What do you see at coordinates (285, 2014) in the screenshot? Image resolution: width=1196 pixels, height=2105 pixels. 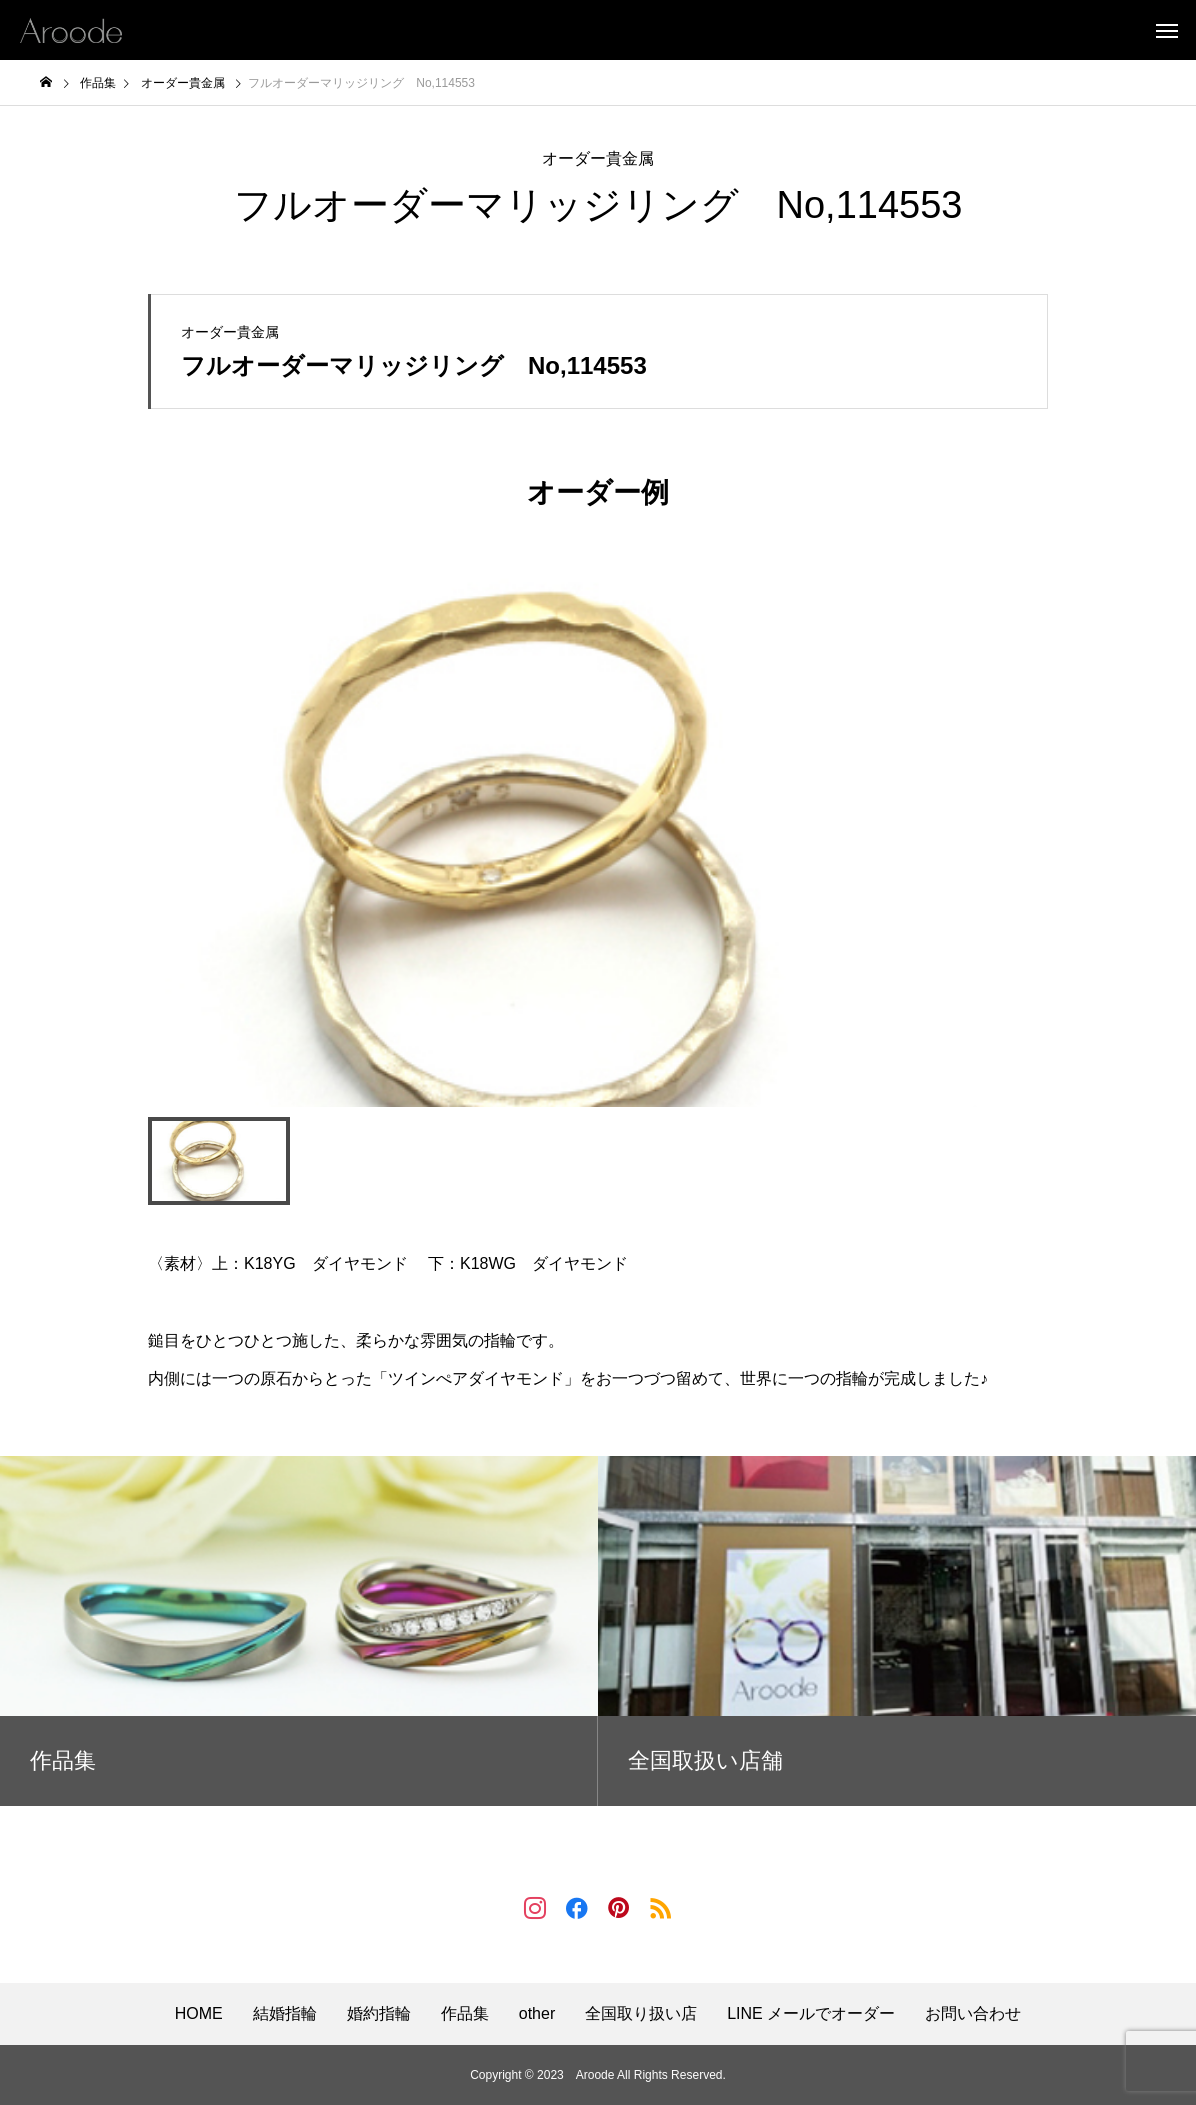 I see `結婚指輪` at bounding box center [285, 2014].